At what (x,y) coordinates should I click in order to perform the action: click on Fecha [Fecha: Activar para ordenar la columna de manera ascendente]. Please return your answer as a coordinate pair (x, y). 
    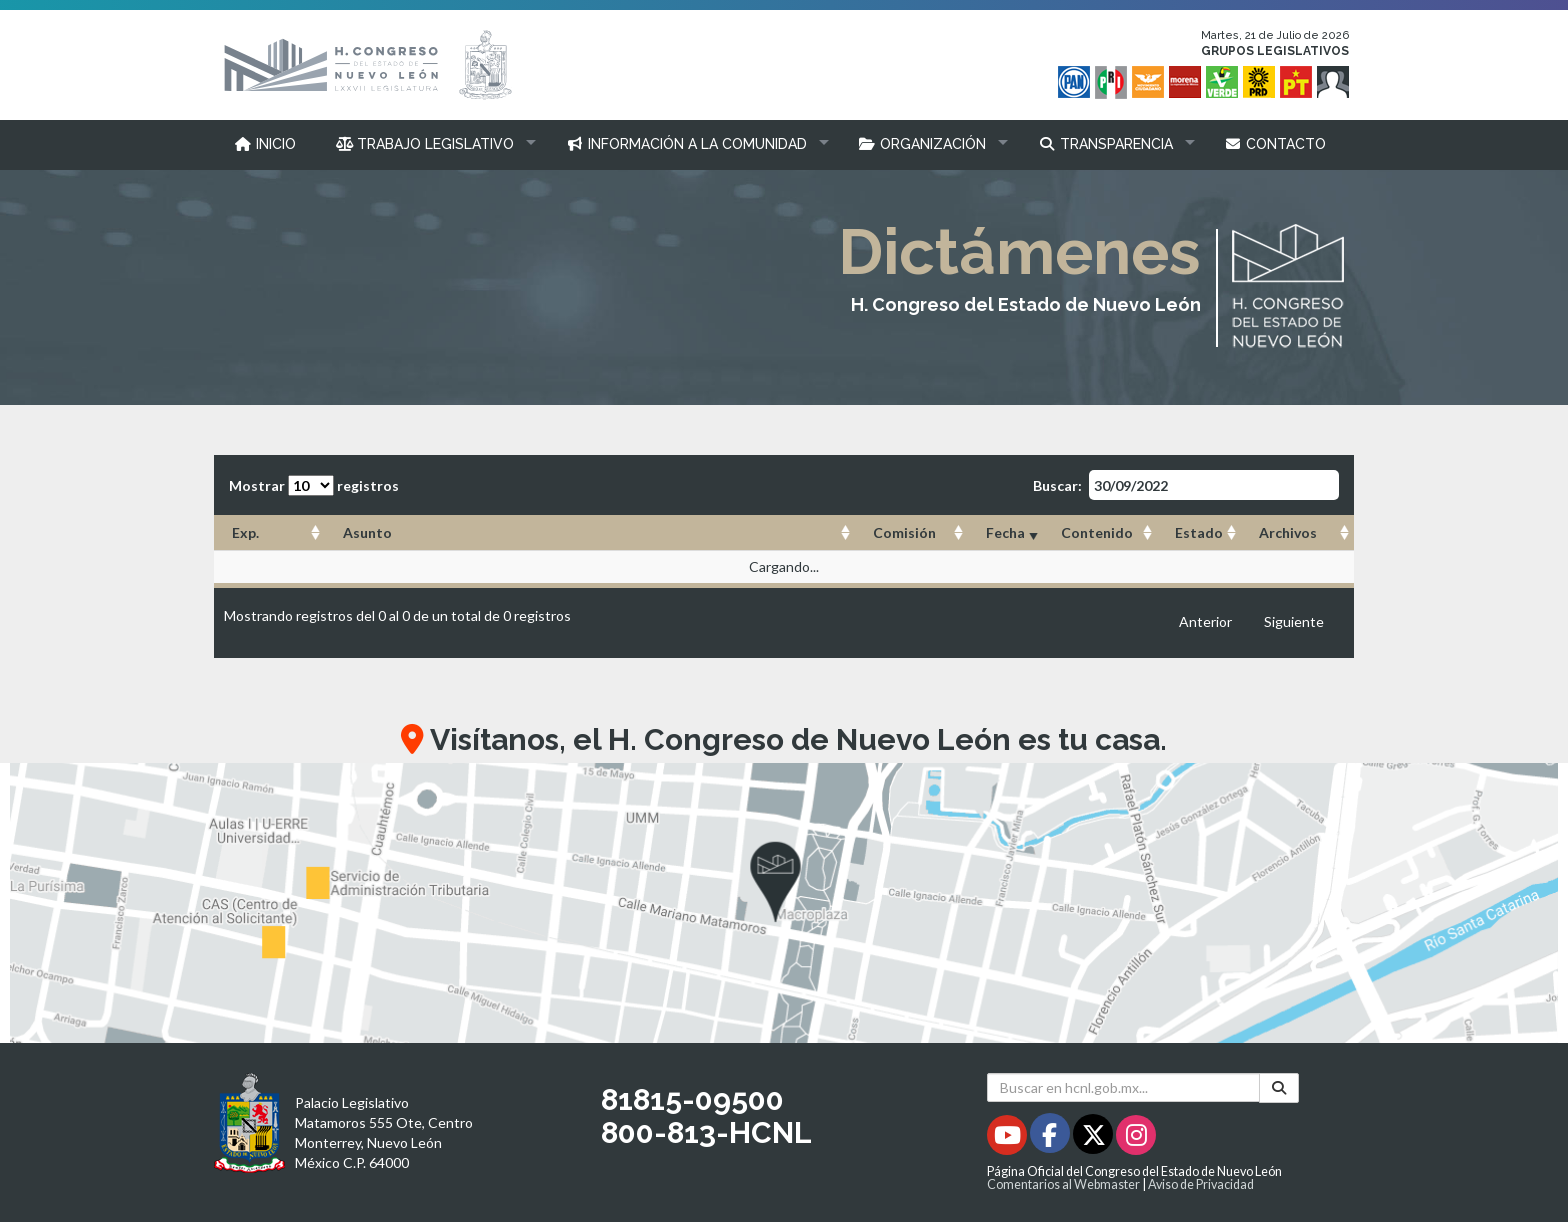
    Looking at the image, I should click on (1005, 532).